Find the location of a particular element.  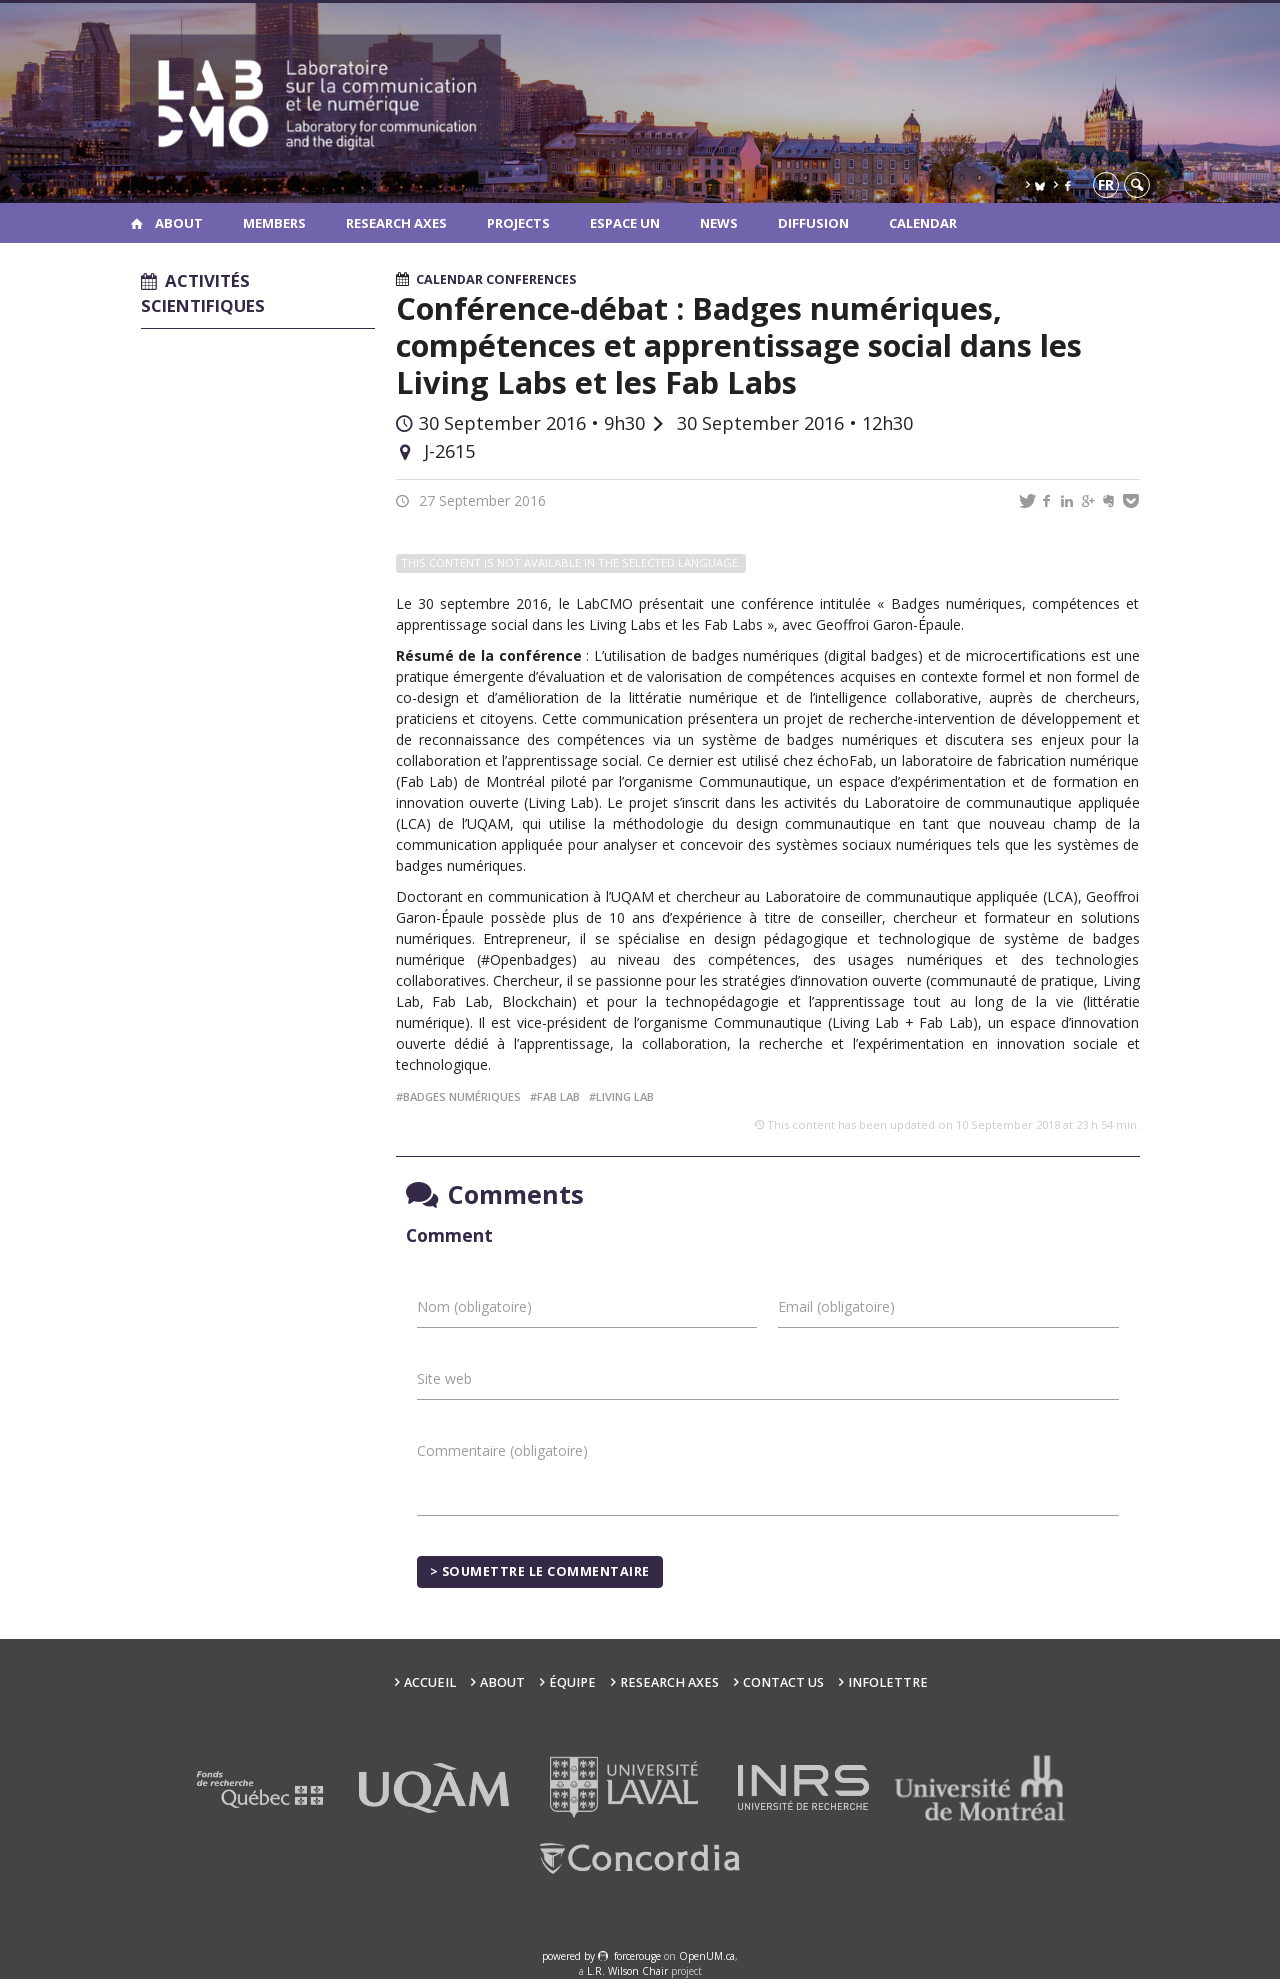

Contact us is located at coordinates (783, 1682).